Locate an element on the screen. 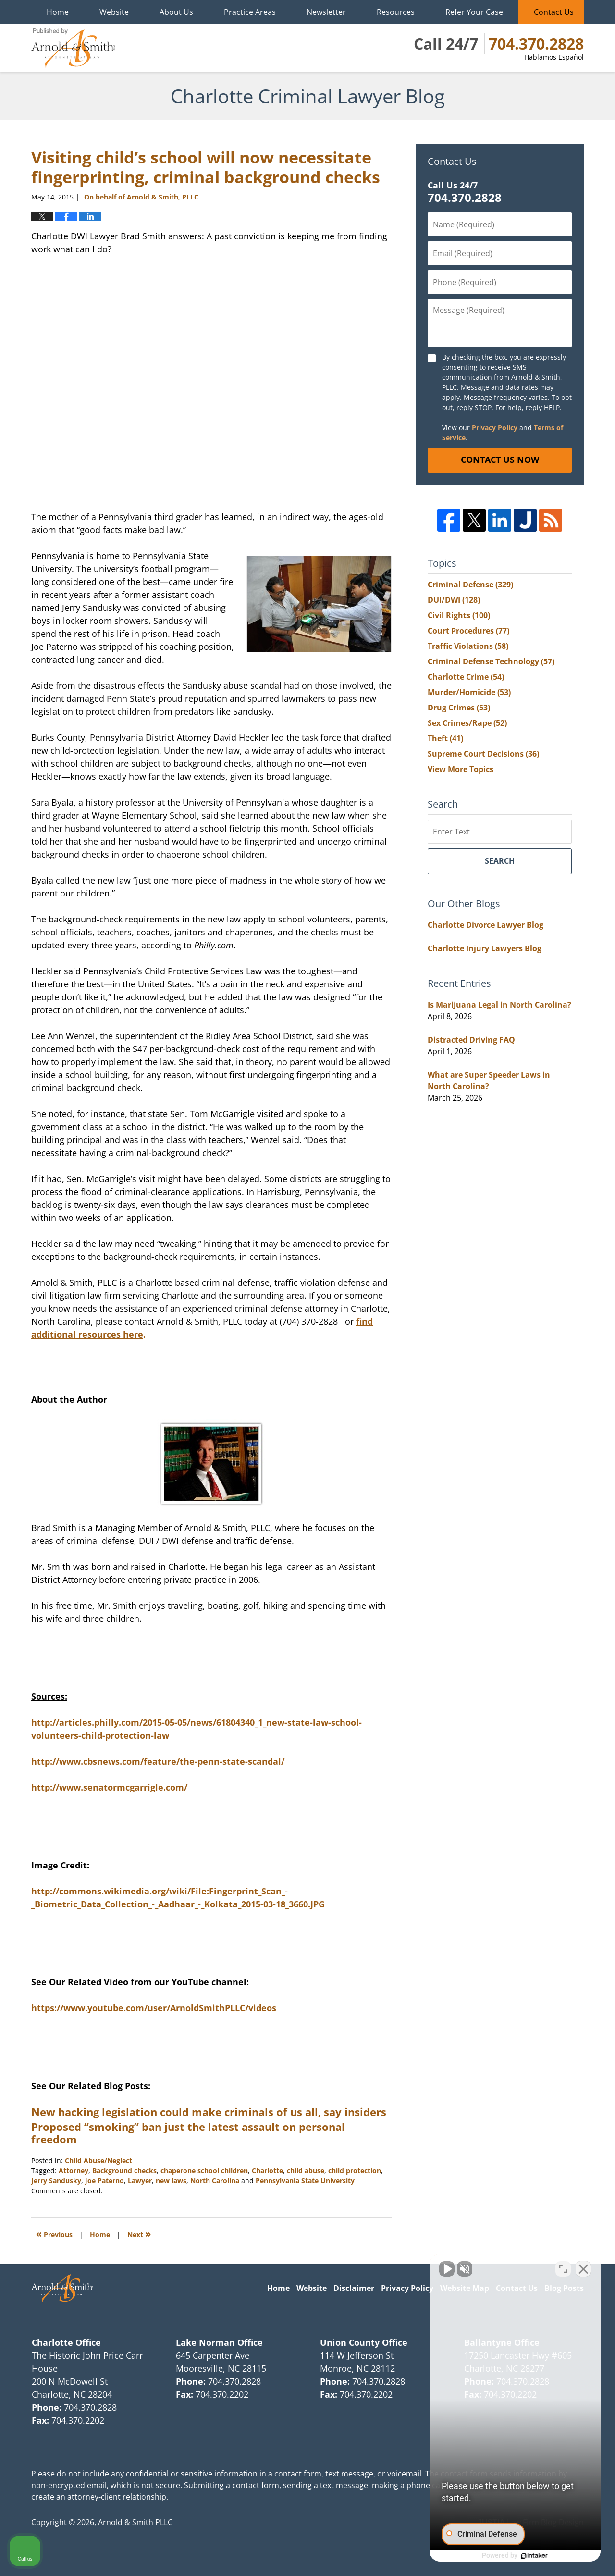  Newsletter is located at coordinates (326, 12).